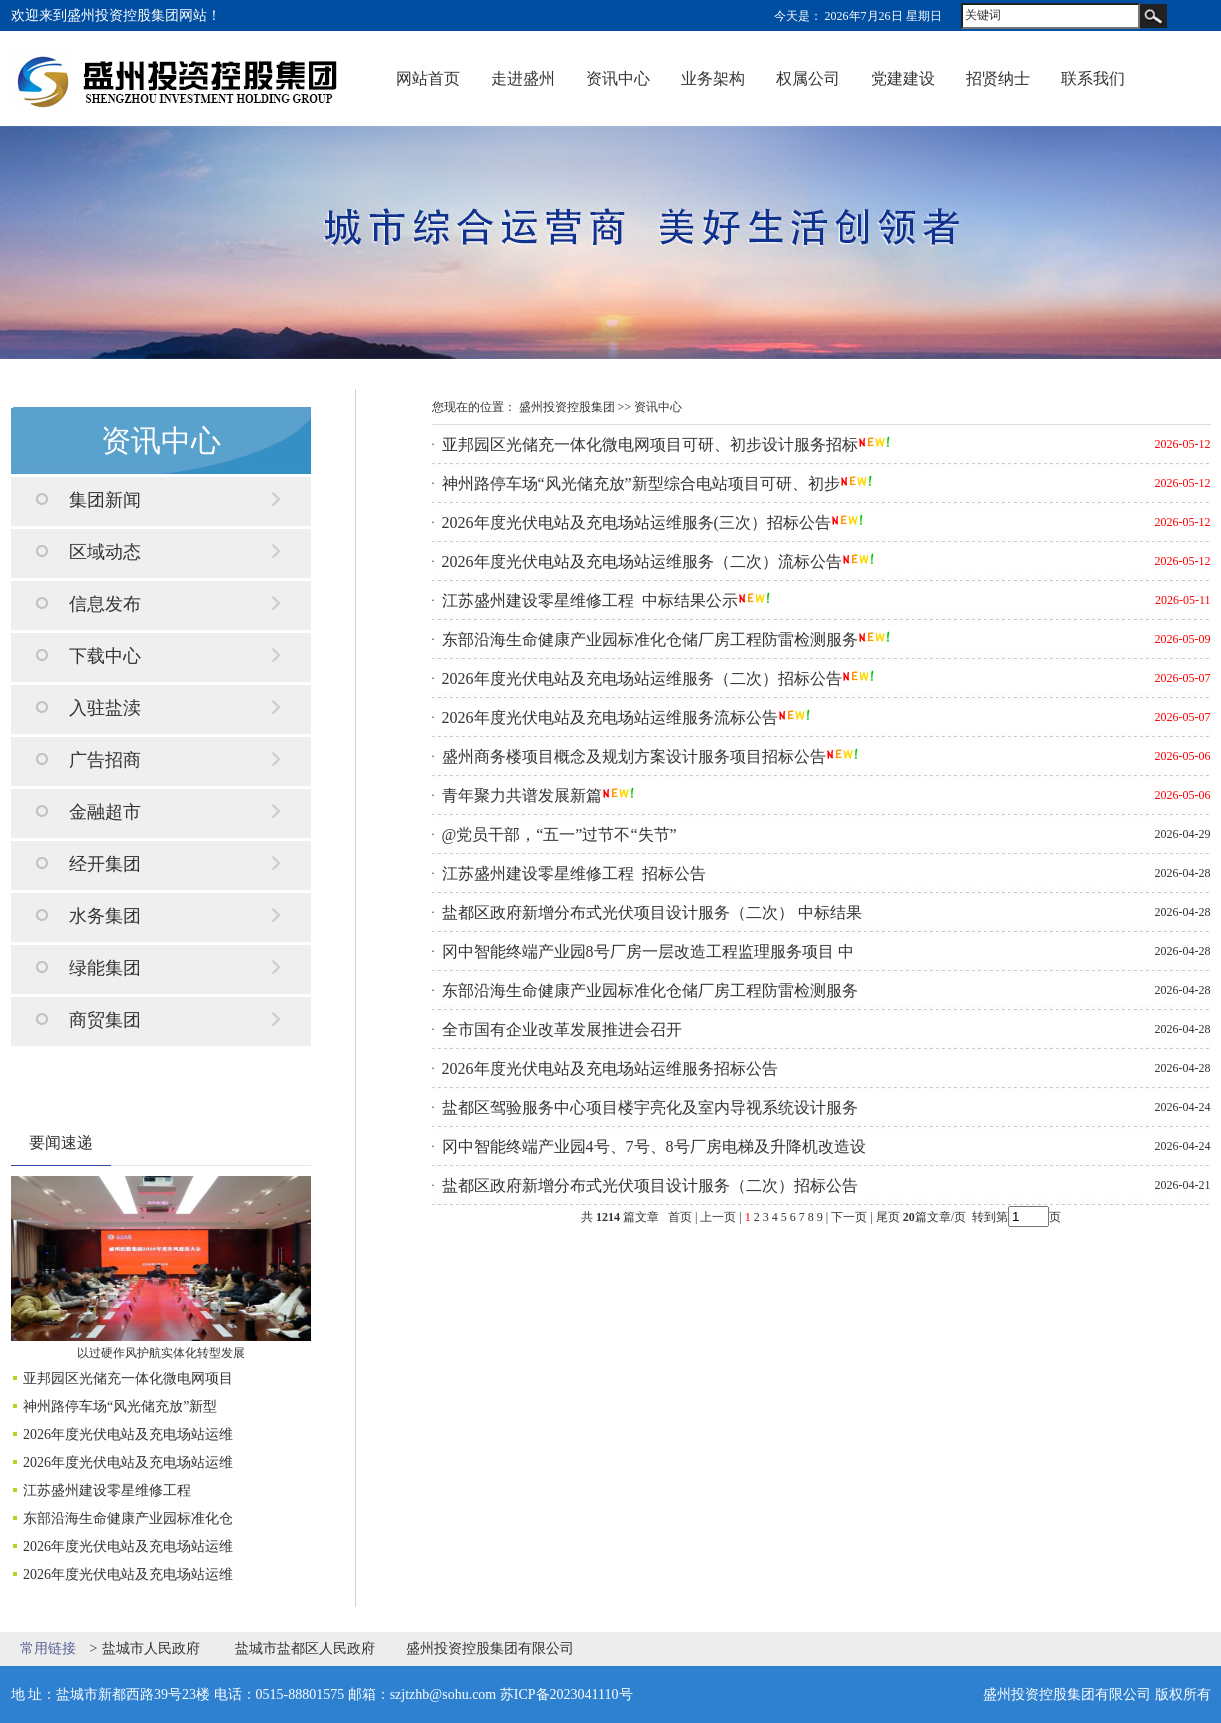  What do you see at coordinates (559, 834) in the screenshot?
I see `@党员干部，“五一”过节不“失节”` at bounding box center [559, 834].